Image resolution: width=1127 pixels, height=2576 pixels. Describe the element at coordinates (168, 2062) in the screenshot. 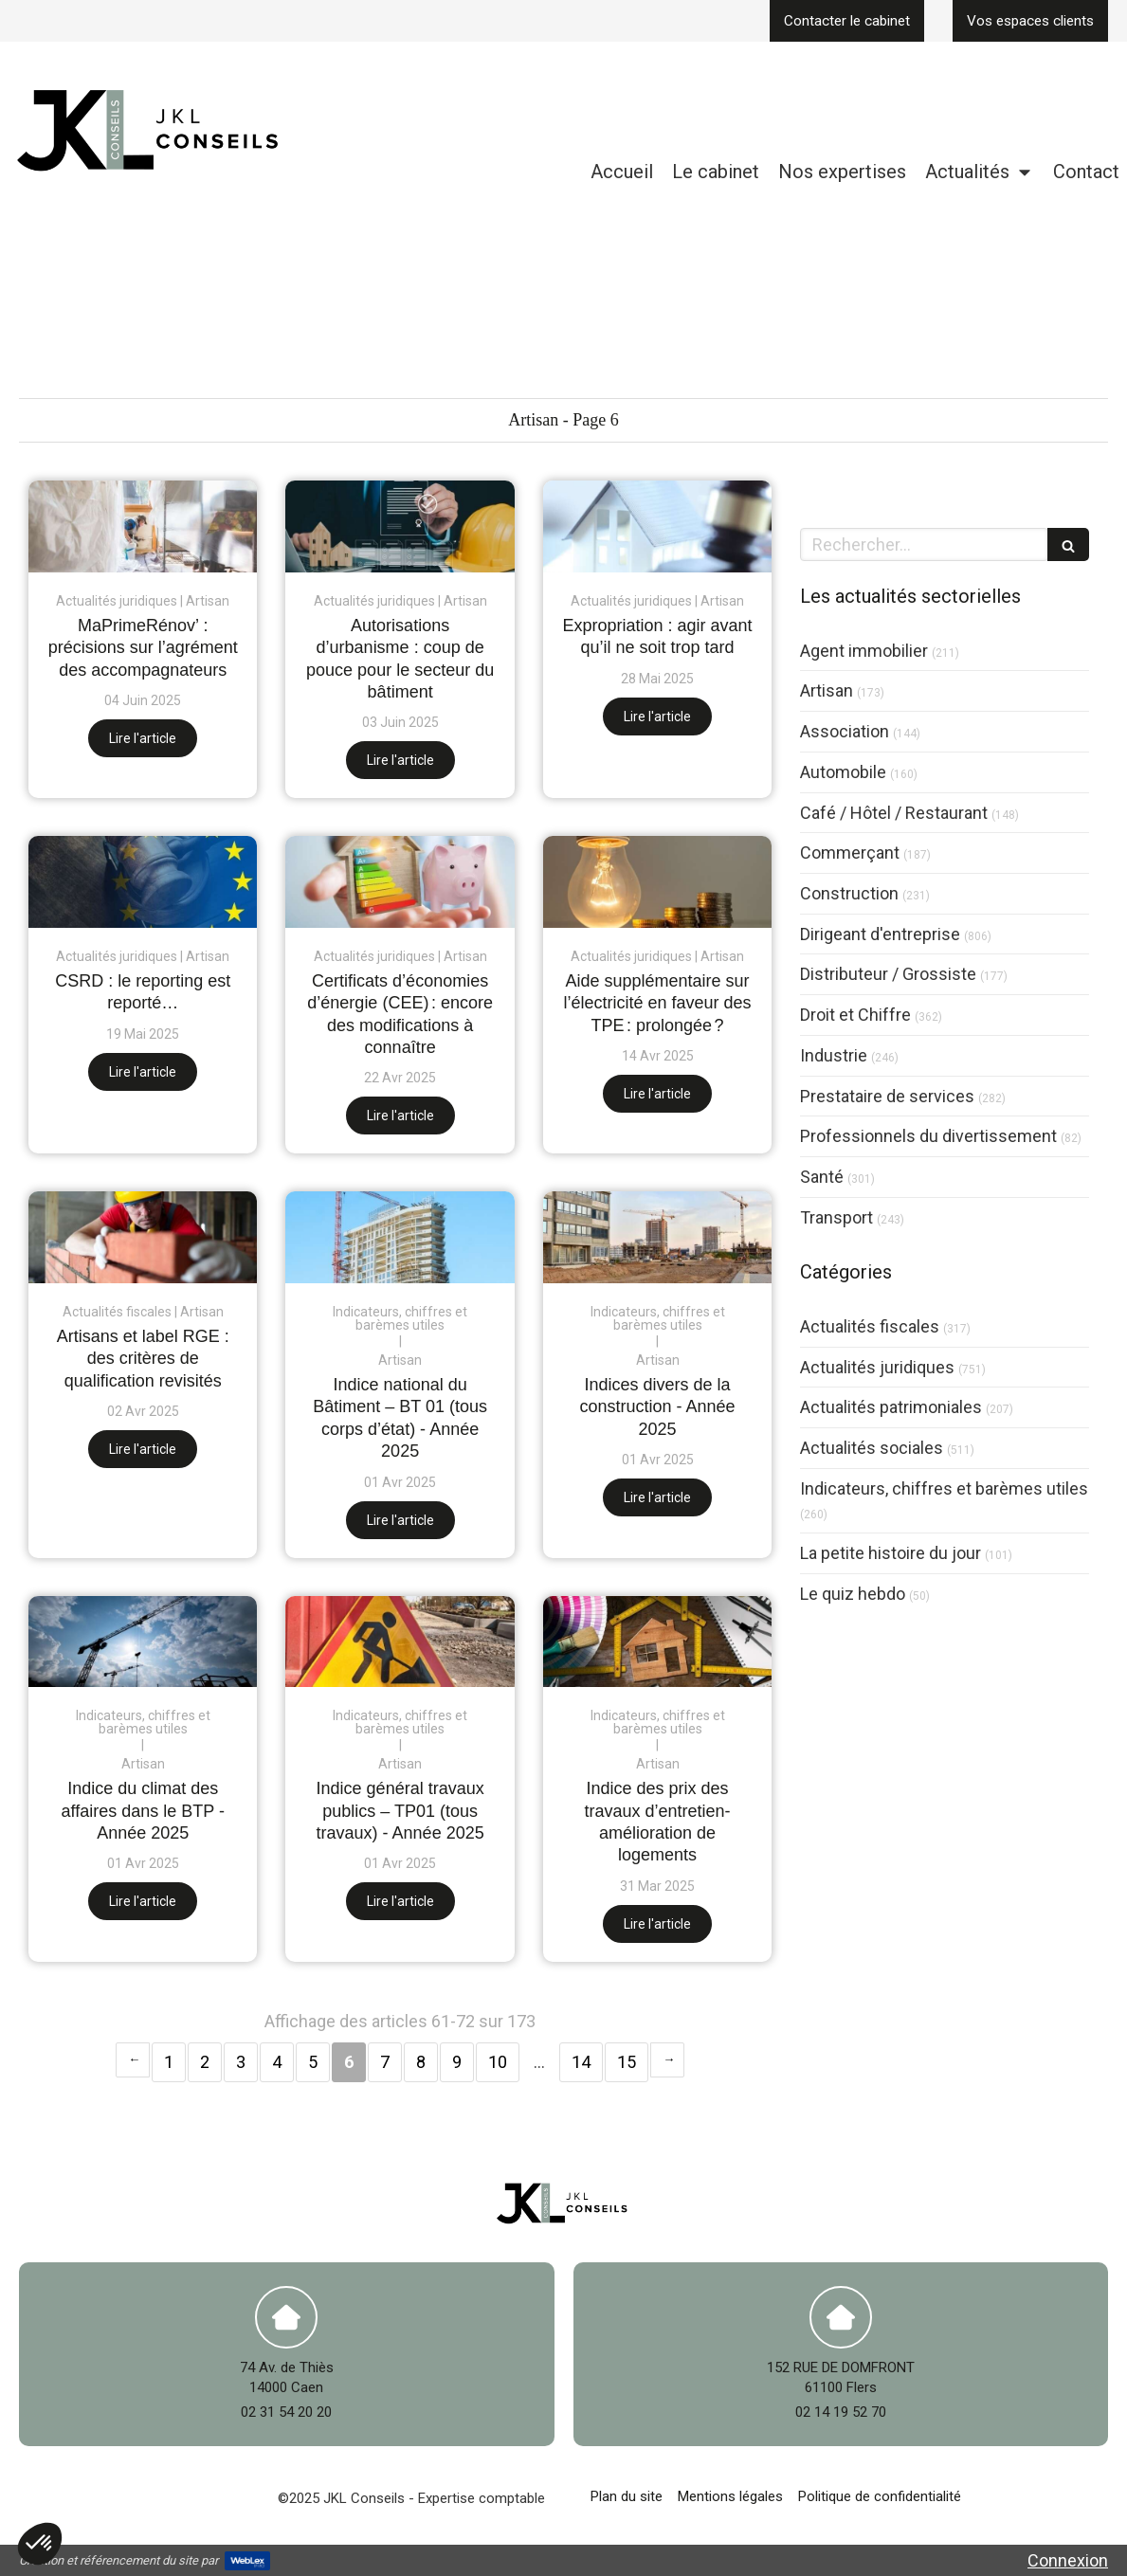

I see `1 [Page 1]` at that location.